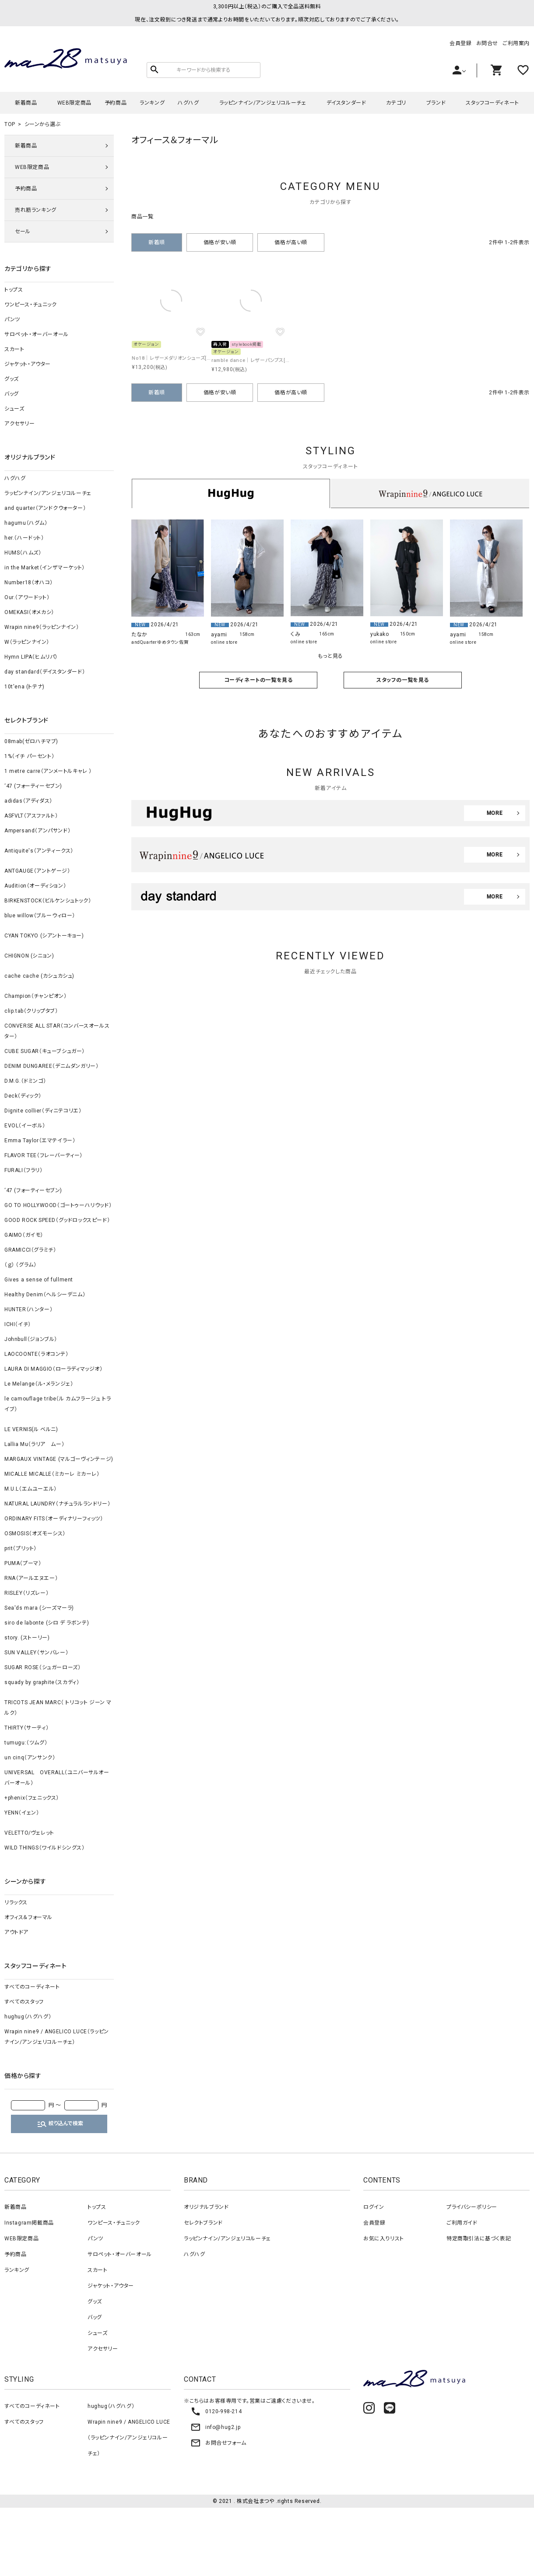 This screenshot has width=534, height=2576. I want to click on 絞り込んで検索, so click(60, 2124).